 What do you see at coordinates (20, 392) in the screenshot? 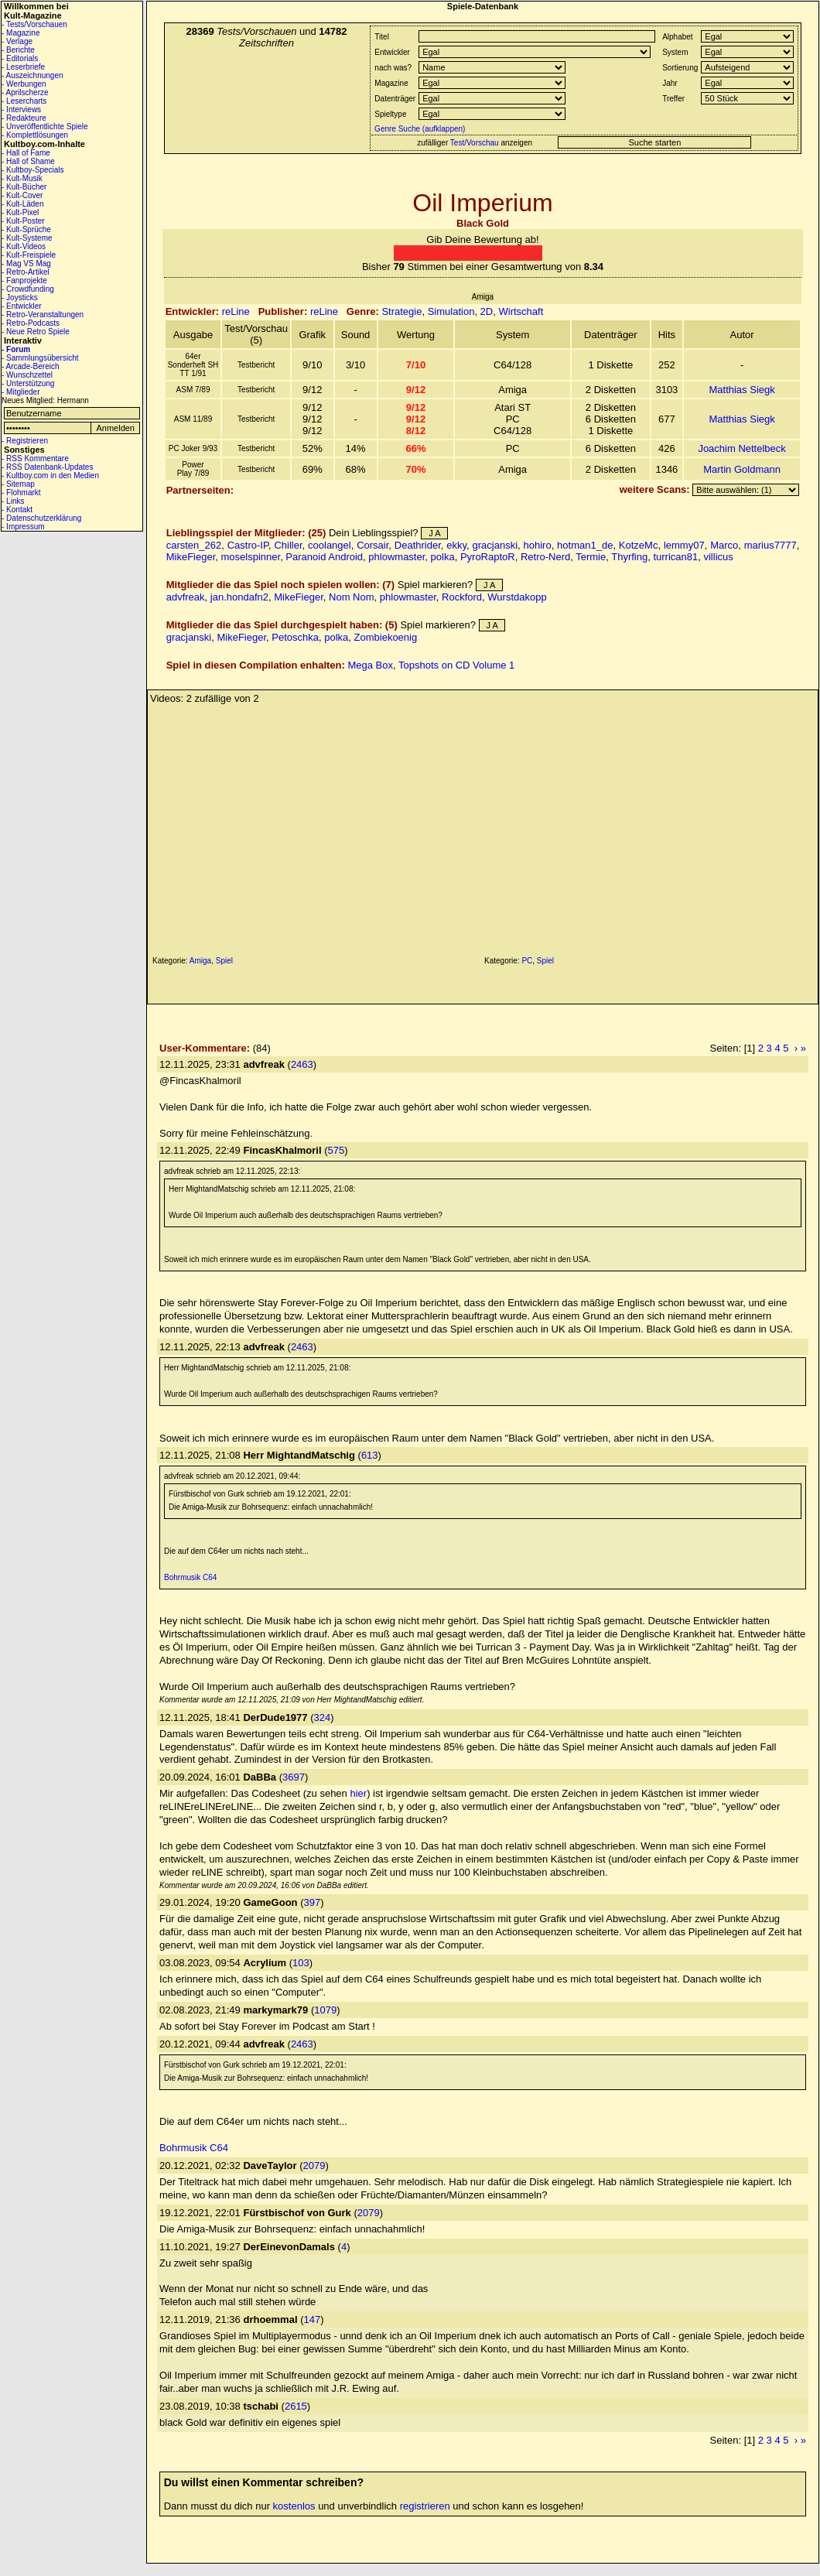
I see `- Mitglieder` at bounding box center [20, 392].